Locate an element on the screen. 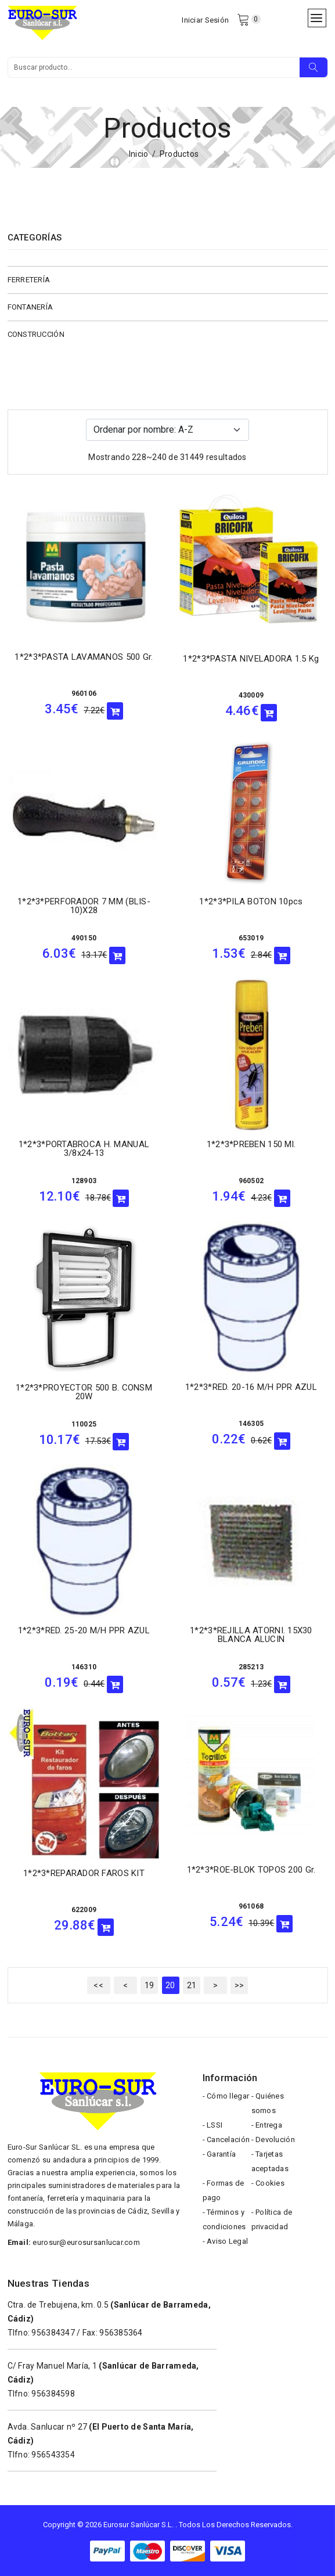 The image size is (335, 2576). 128903 is located at coordinates (84, 1181).